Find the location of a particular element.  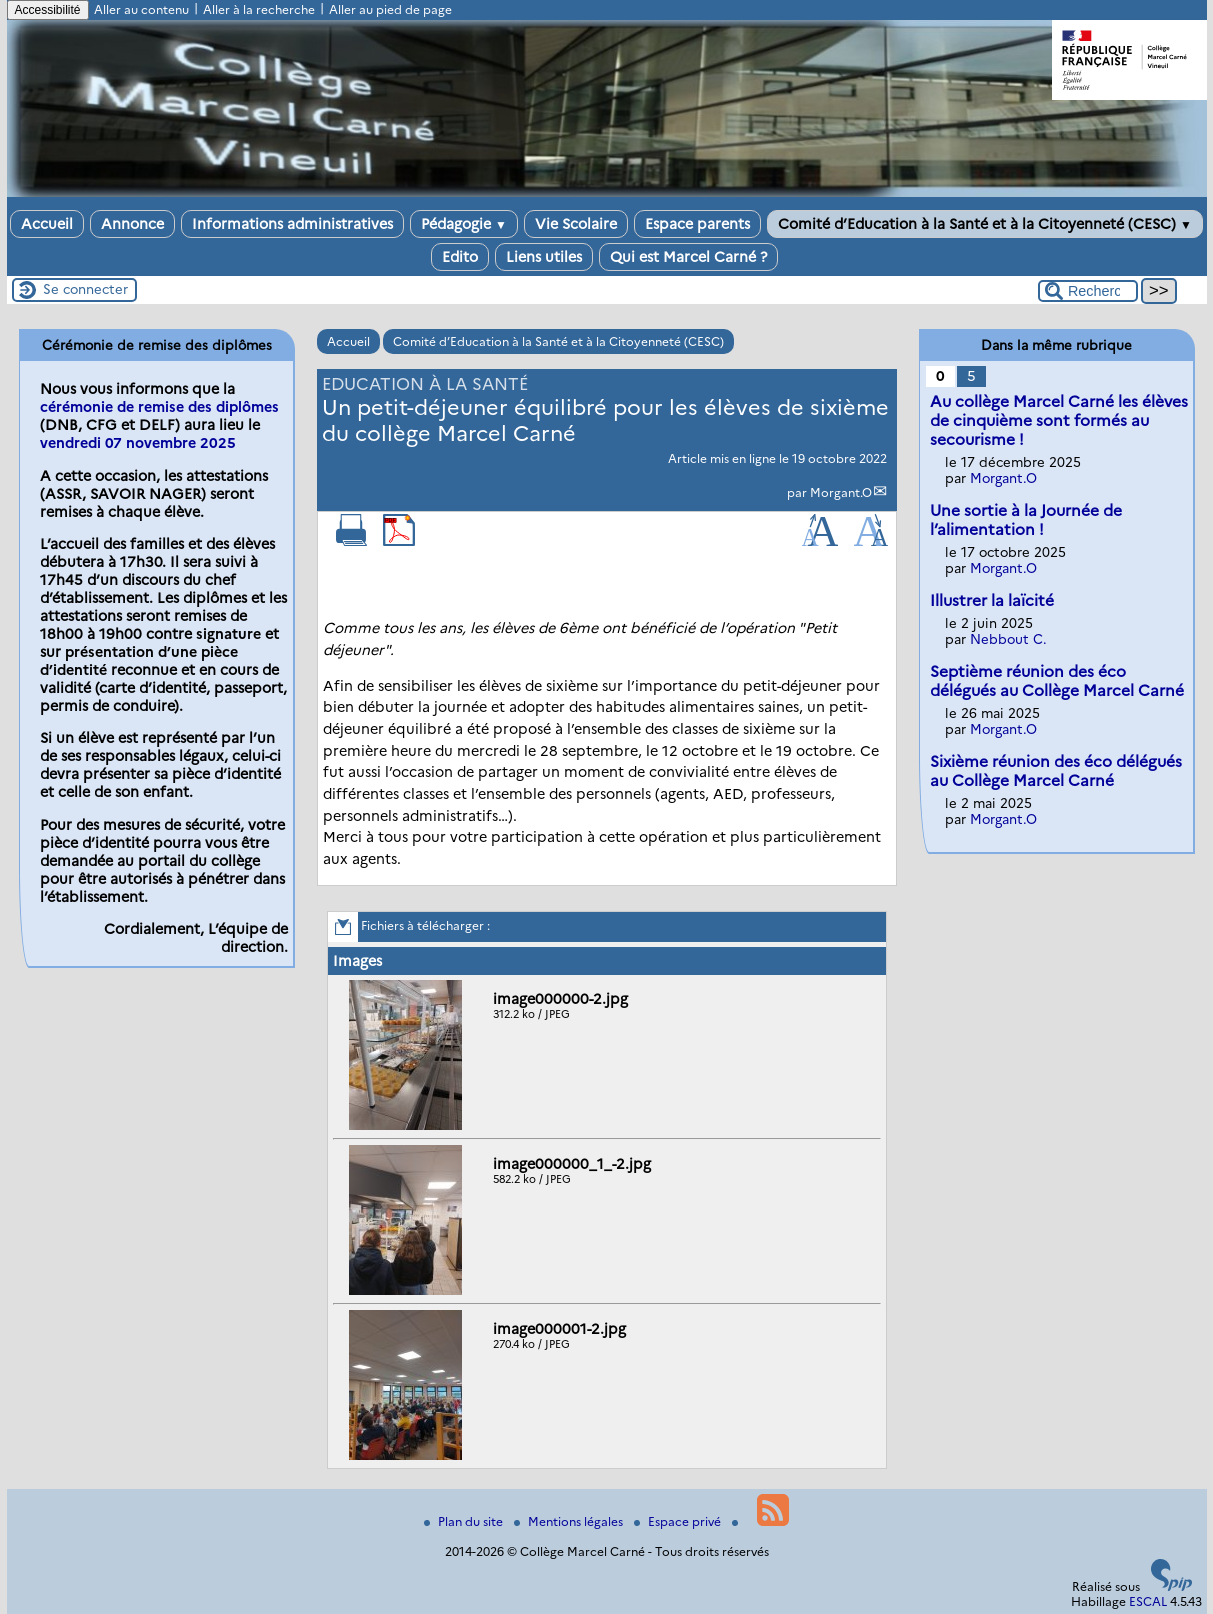

Se connecter is located at coordinates (85, 289).